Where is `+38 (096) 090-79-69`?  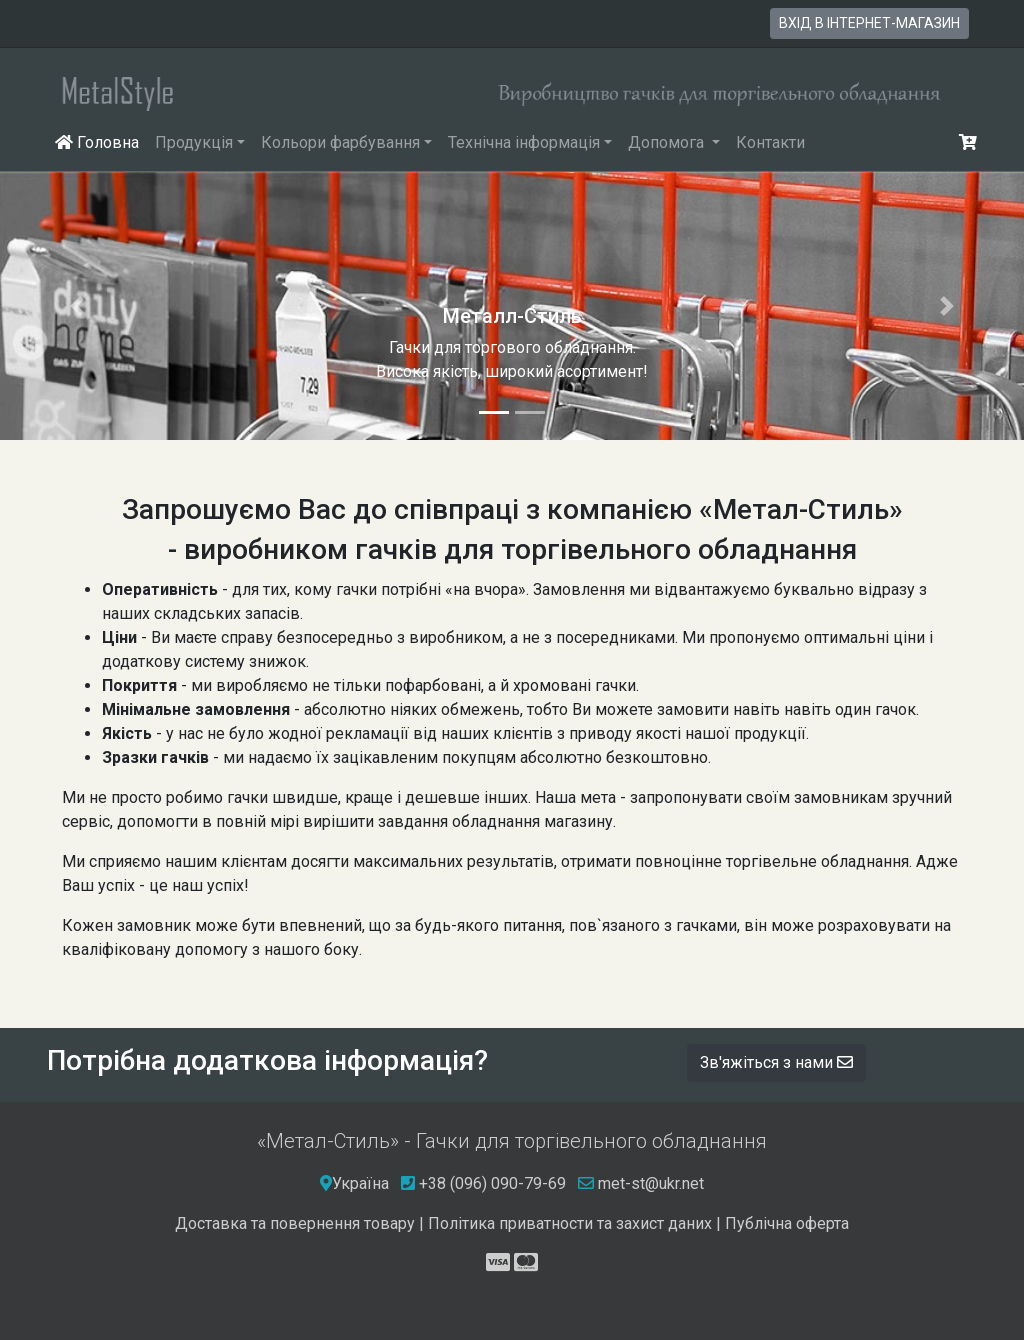 +38 (096) 090-79-69 is located at coordinates (492, 1183).